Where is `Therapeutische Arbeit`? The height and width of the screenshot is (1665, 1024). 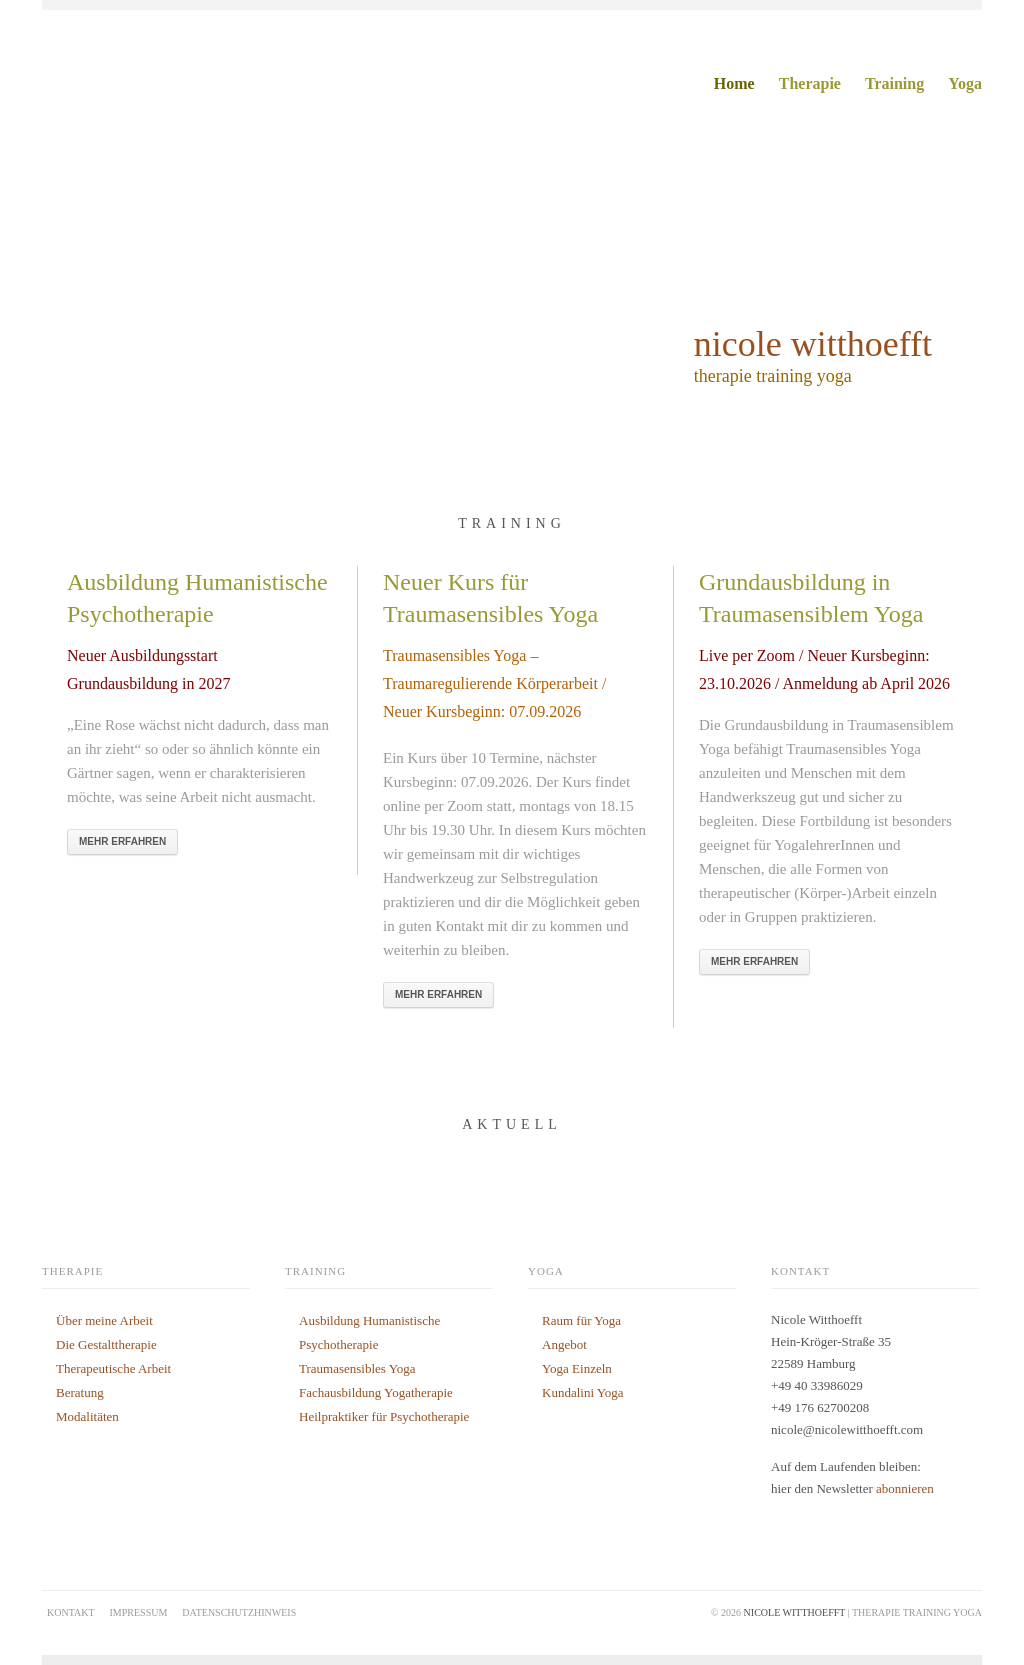 Therapeutische Arbeit is located at coordinates (113, 1368).